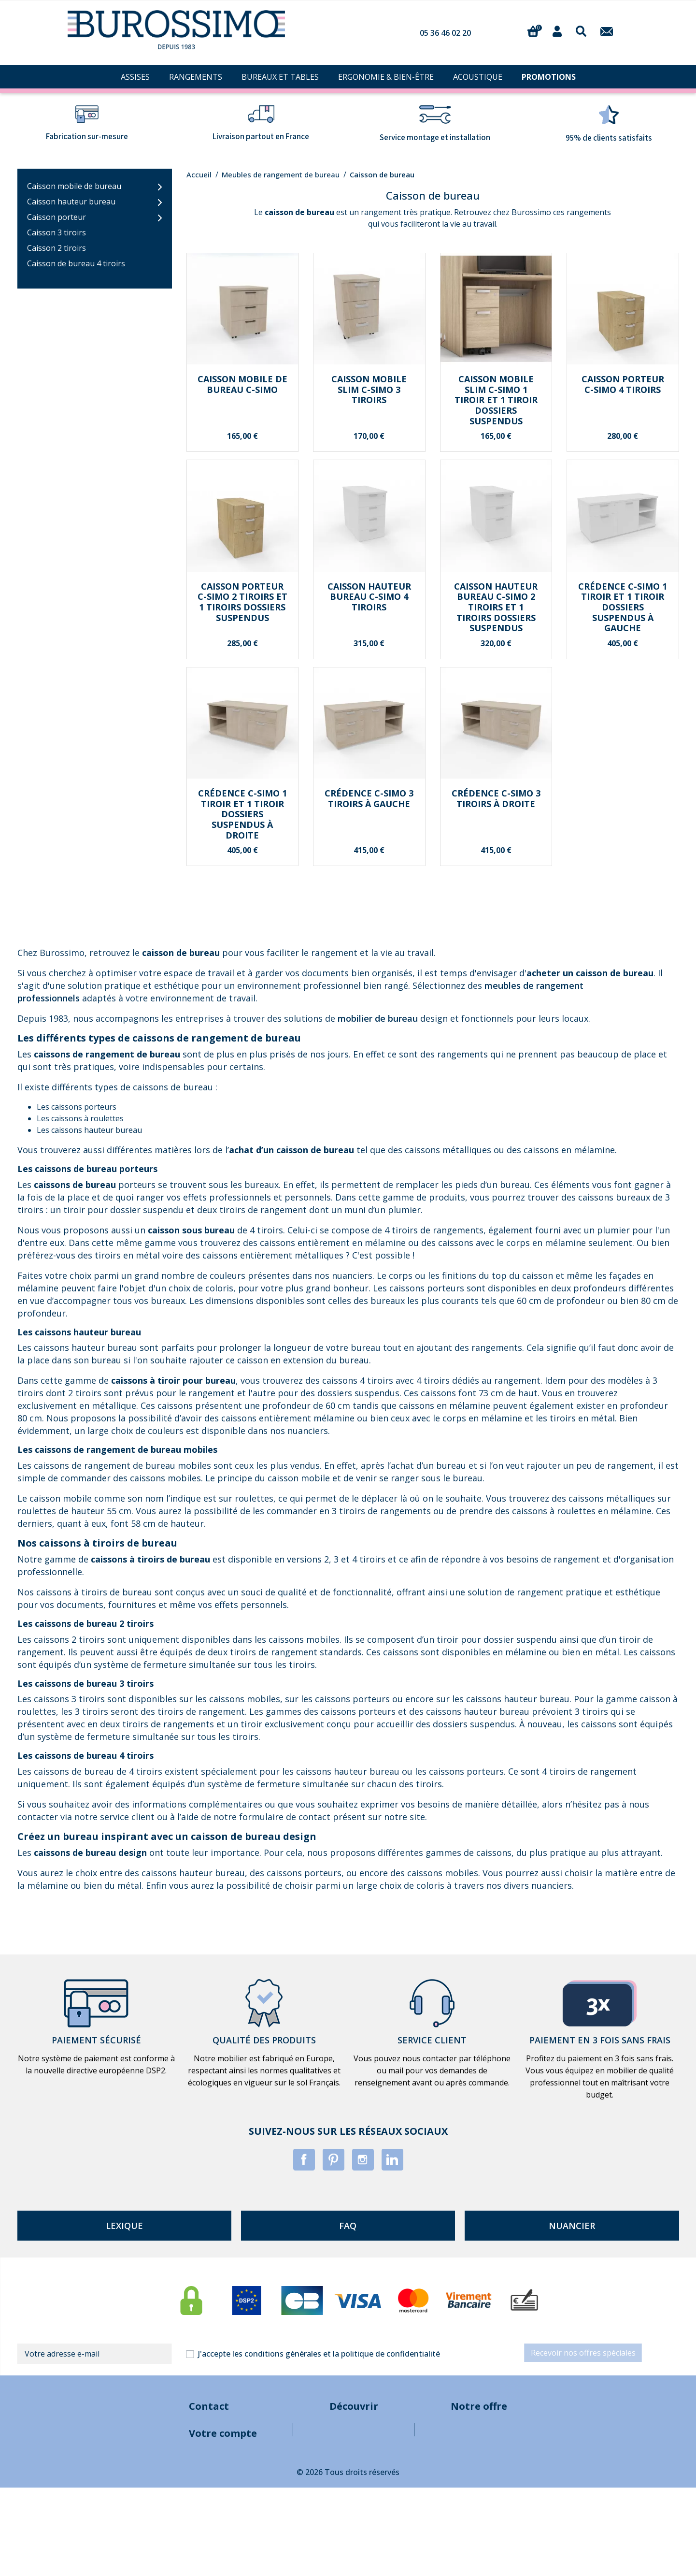  I want to click on Mentions légales, so click(304, 2433).